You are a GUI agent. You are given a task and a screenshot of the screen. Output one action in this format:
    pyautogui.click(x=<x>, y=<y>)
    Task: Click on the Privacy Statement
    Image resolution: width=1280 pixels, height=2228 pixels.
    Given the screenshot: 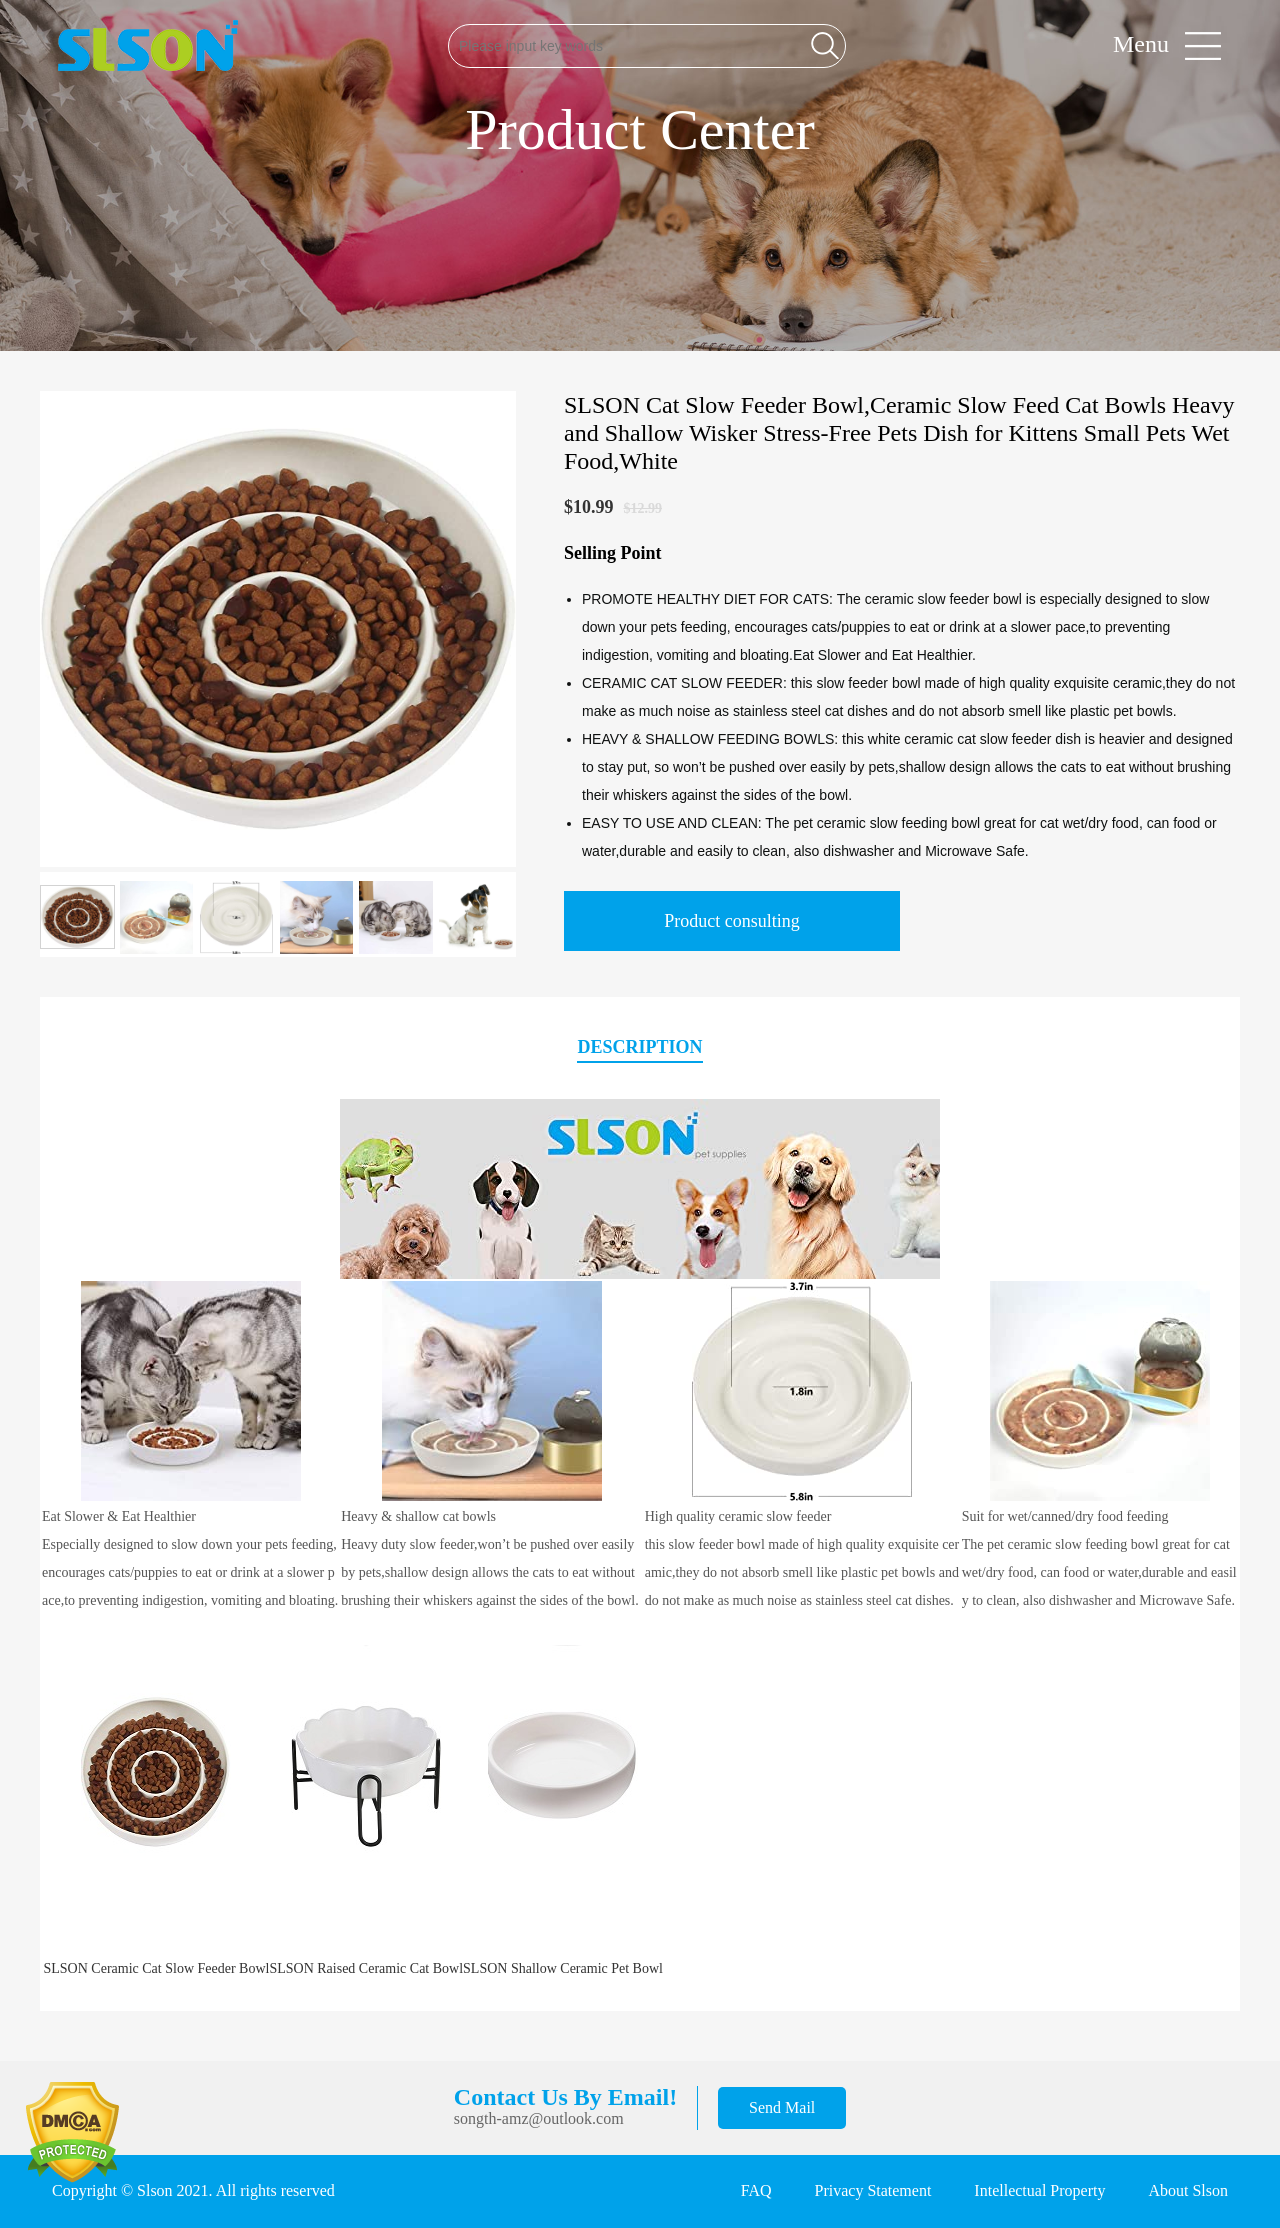 What is the action you would take?
    pyautogui.click(x=873, y=2190)
    